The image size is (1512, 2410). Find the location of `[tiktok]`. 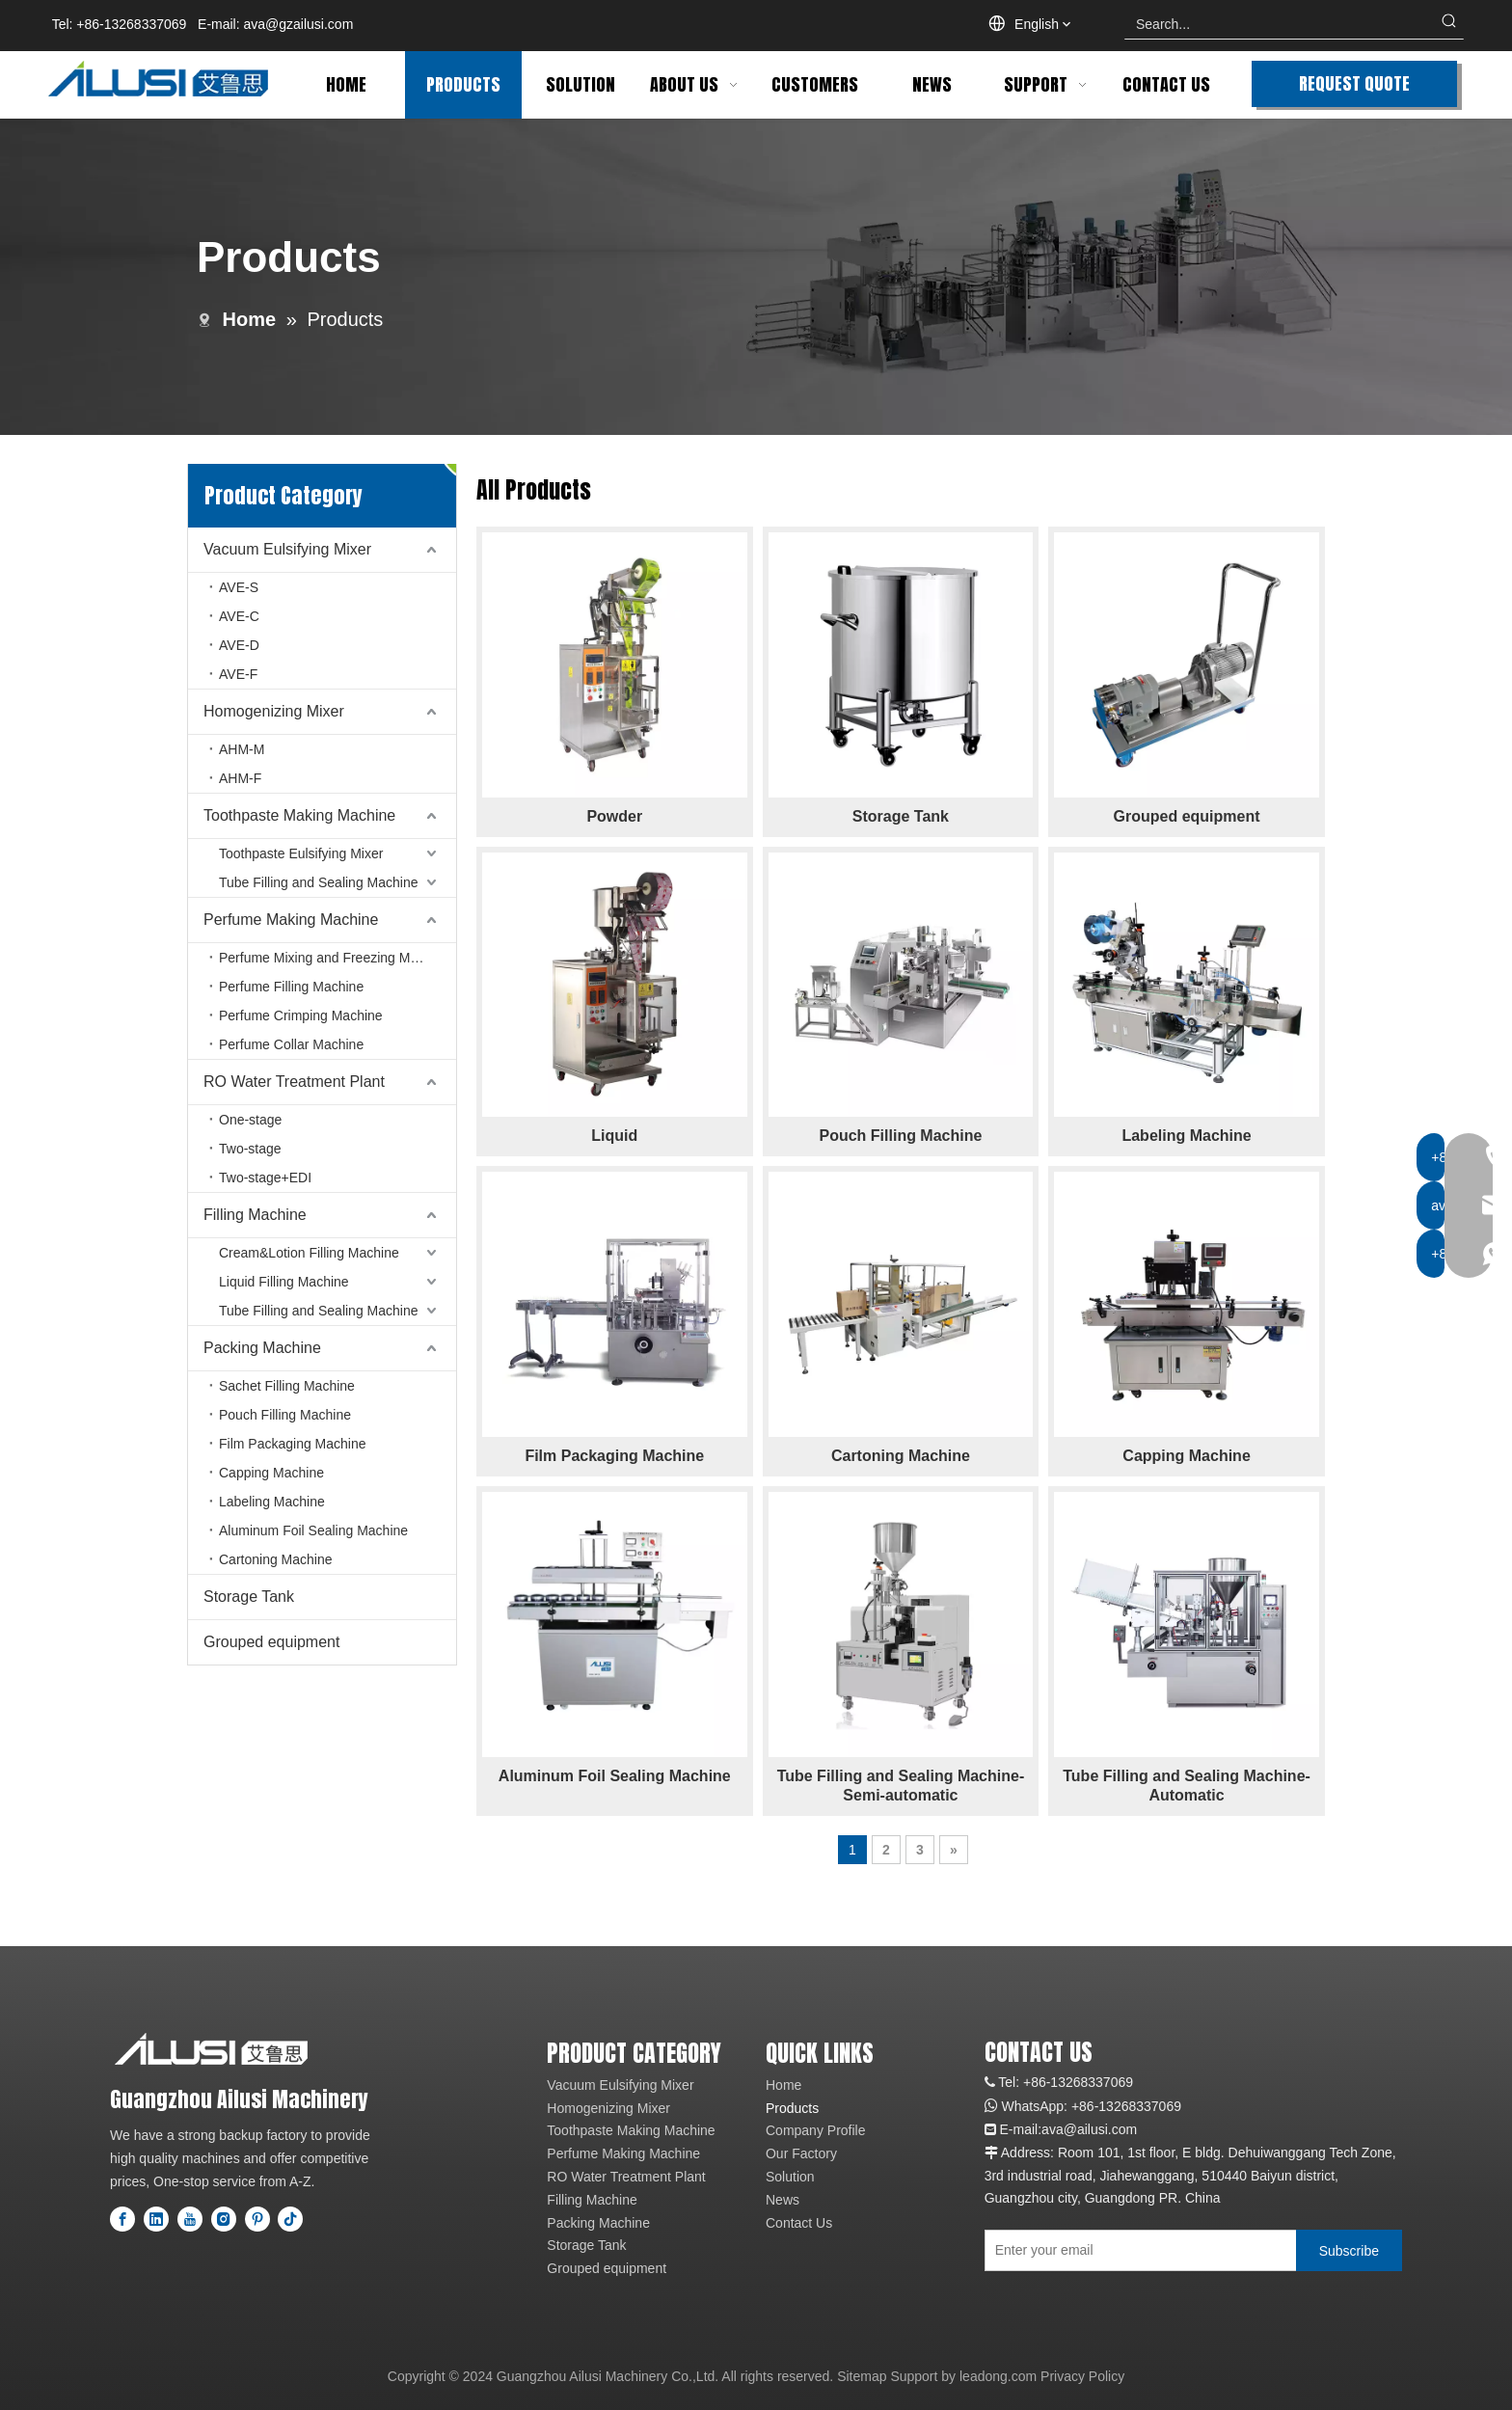

[tiktok] is located at coordinates (290, 2219).